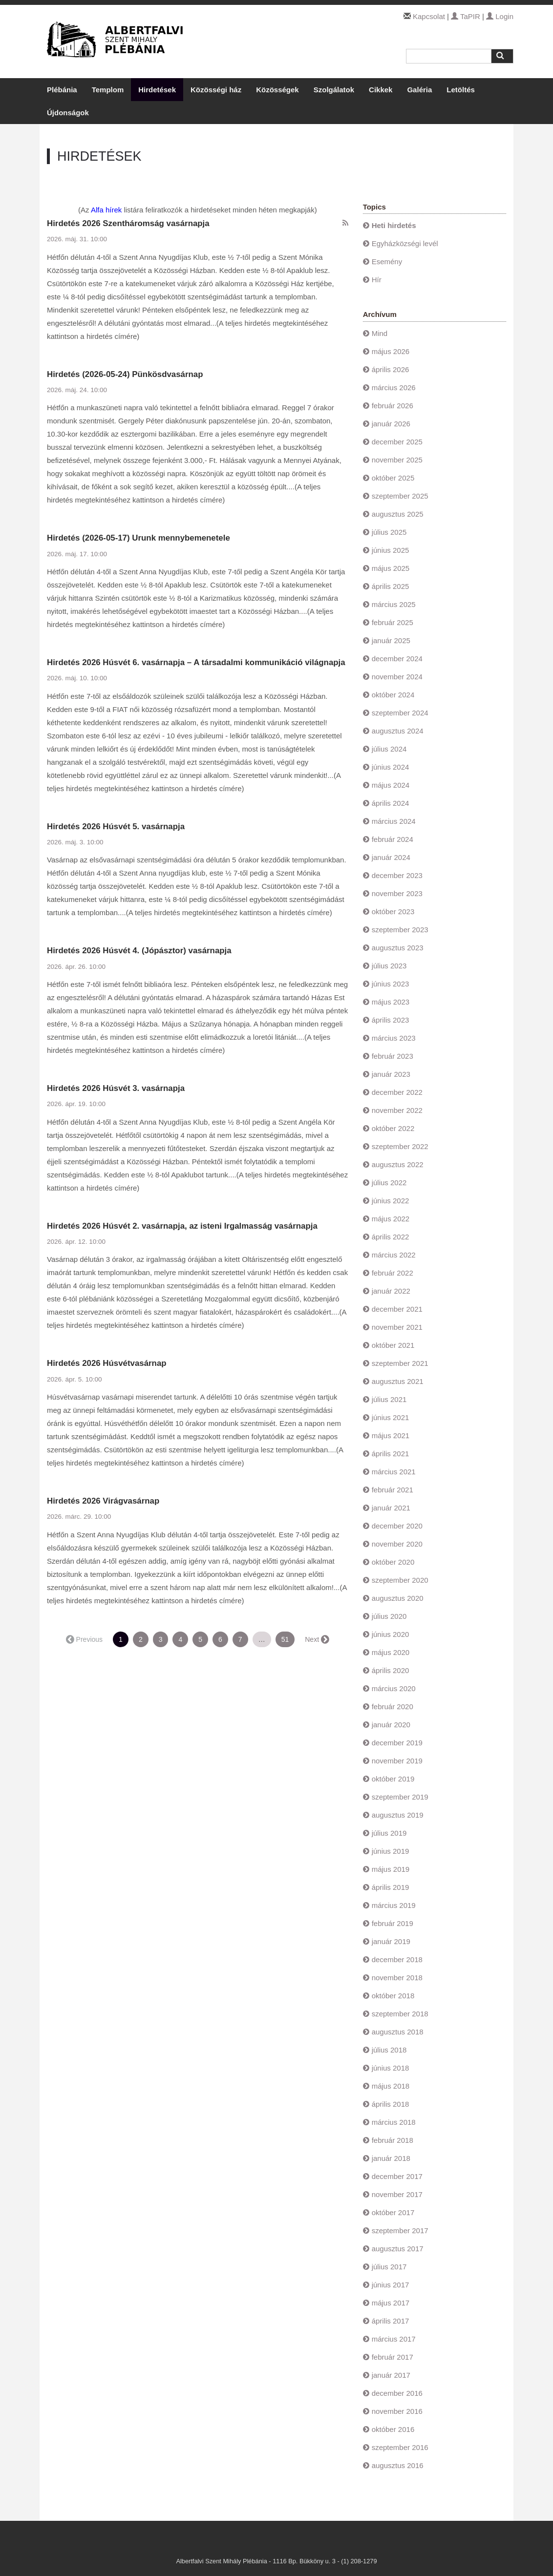  What do you see at coordinates (393, 2212) in the screenshot?
I see `október 2017` at bounding box center [393, 2212].